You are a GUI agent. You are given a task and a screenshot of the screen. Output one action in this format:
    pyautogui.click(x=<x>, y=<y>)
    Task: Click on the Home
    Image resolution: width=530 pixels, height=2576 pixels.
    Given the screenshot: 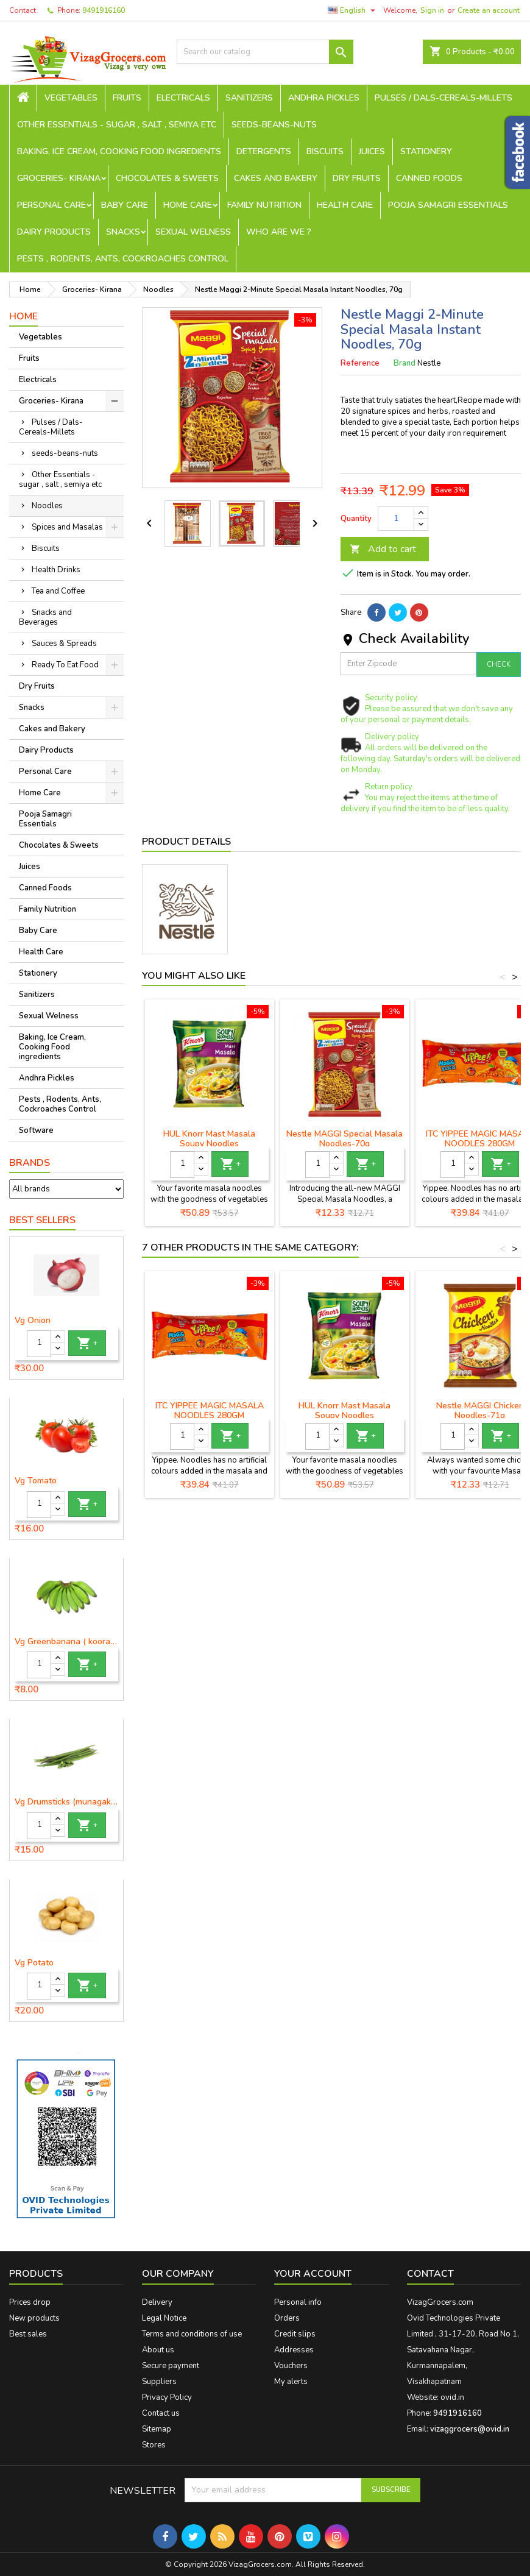 What is the action you would take?
    pyautogui.click(x=23, y=316)
    